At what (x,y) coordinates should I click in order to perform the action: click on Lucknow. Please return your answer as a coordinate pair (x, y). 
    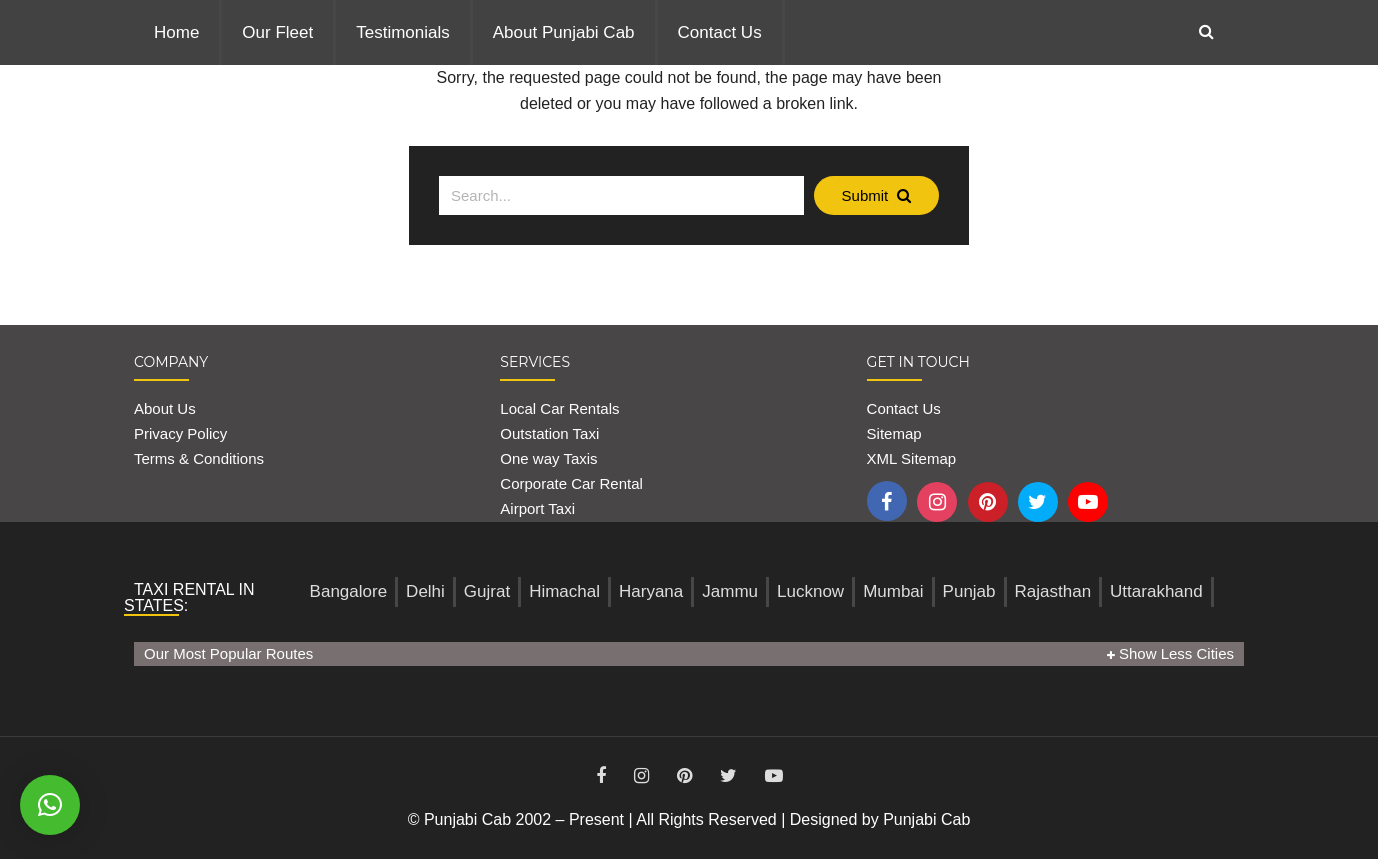
    Looking at the image, I should click on (810, 591).